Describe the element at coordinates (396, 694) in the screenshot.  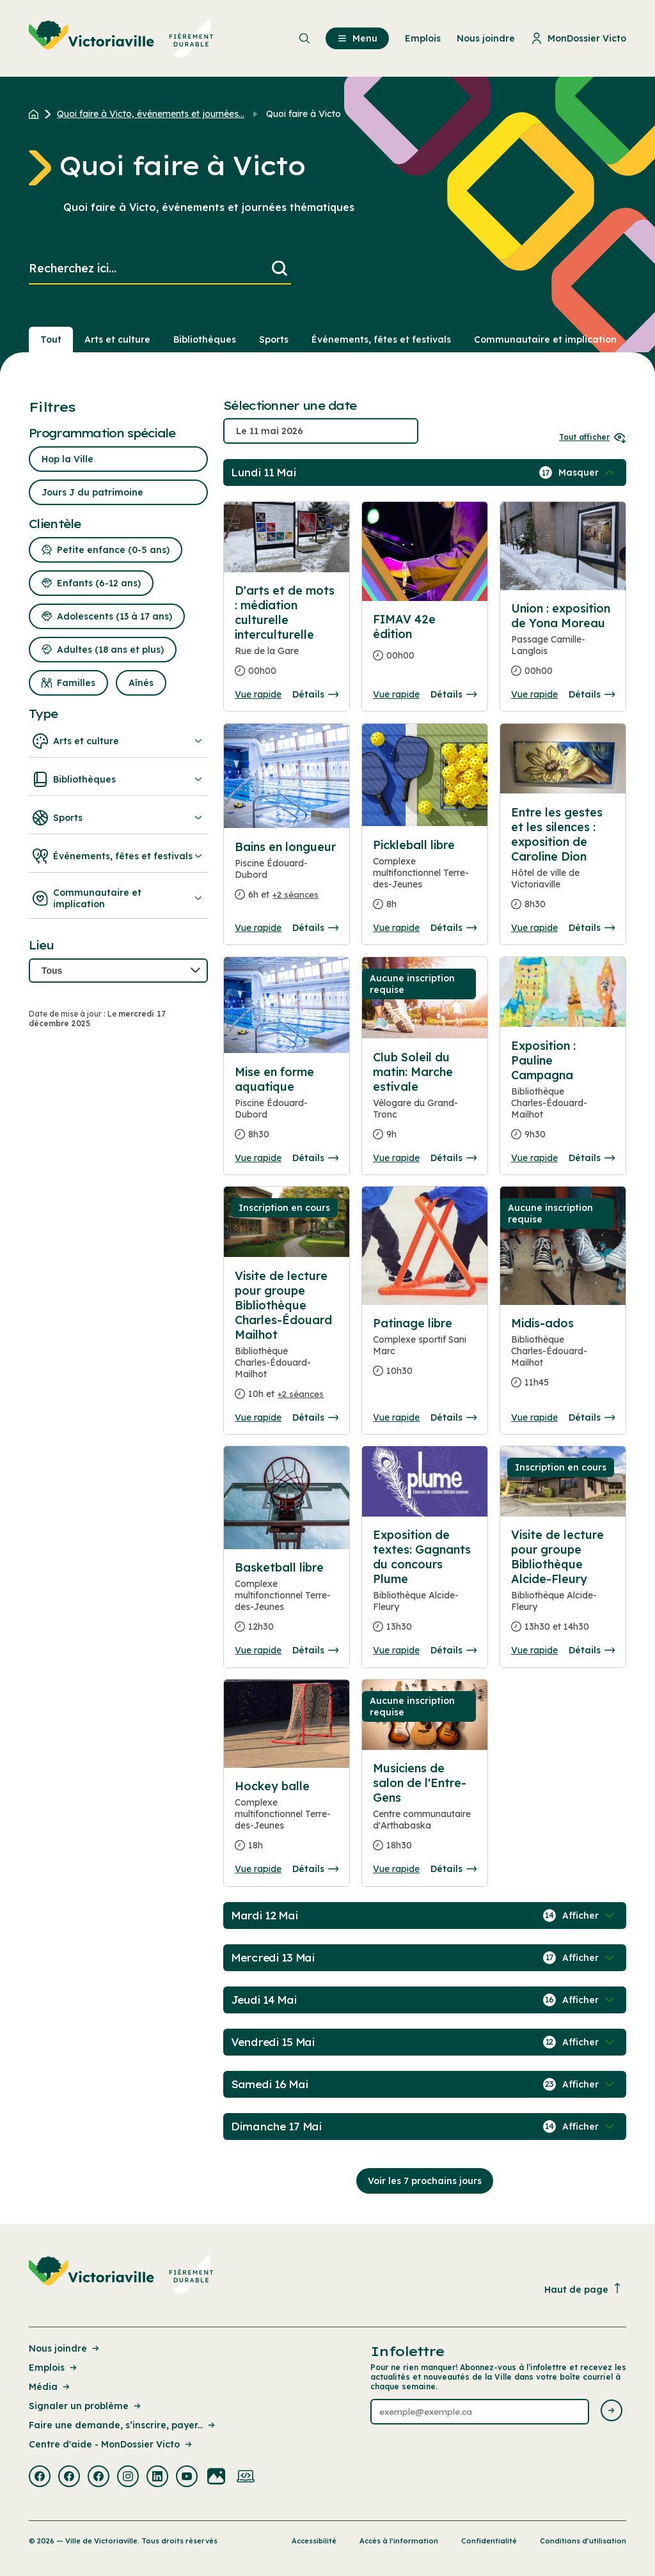
I see `Vue rapide [Ouvrir la boite de détails pour FIMAV 42e édition]` at that location.